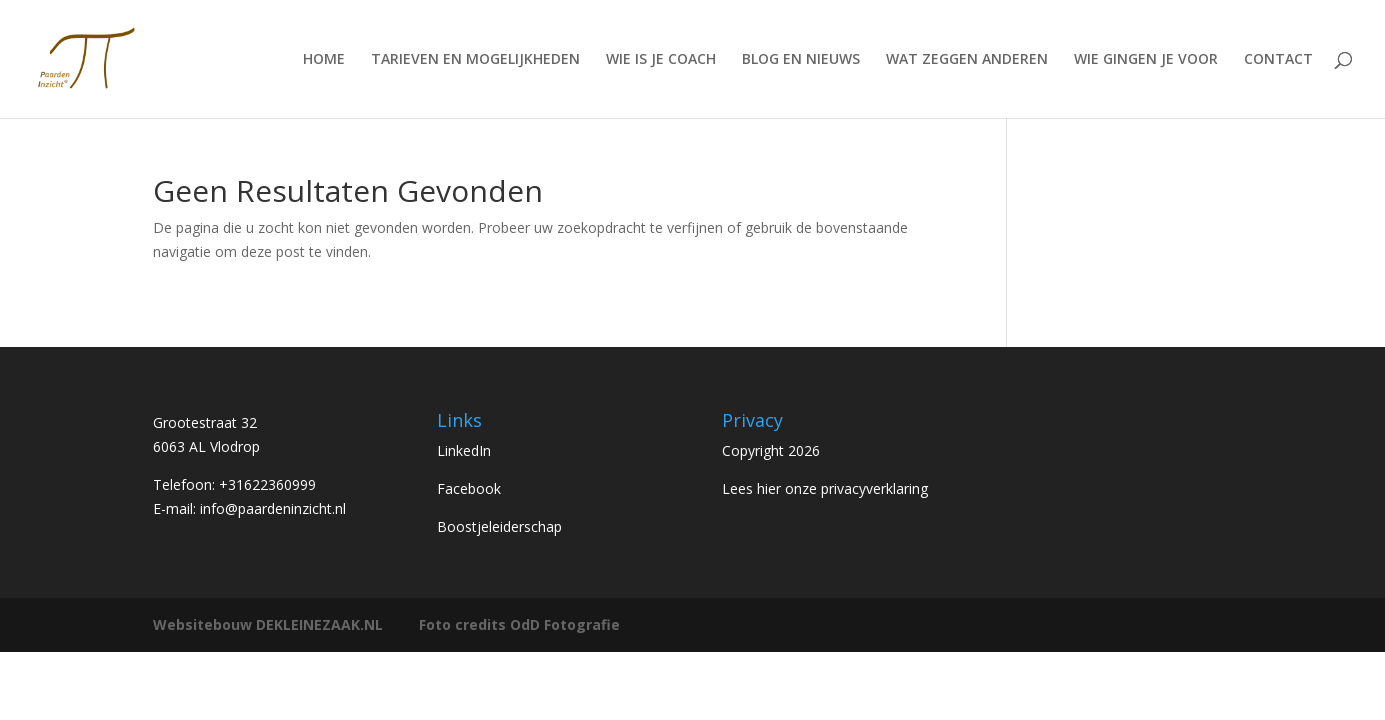 The image size is (1385, 720). What do you see at coordinates (272, 484) in the screenshot?
I see `31622360999` at bounding box center [272, 484].